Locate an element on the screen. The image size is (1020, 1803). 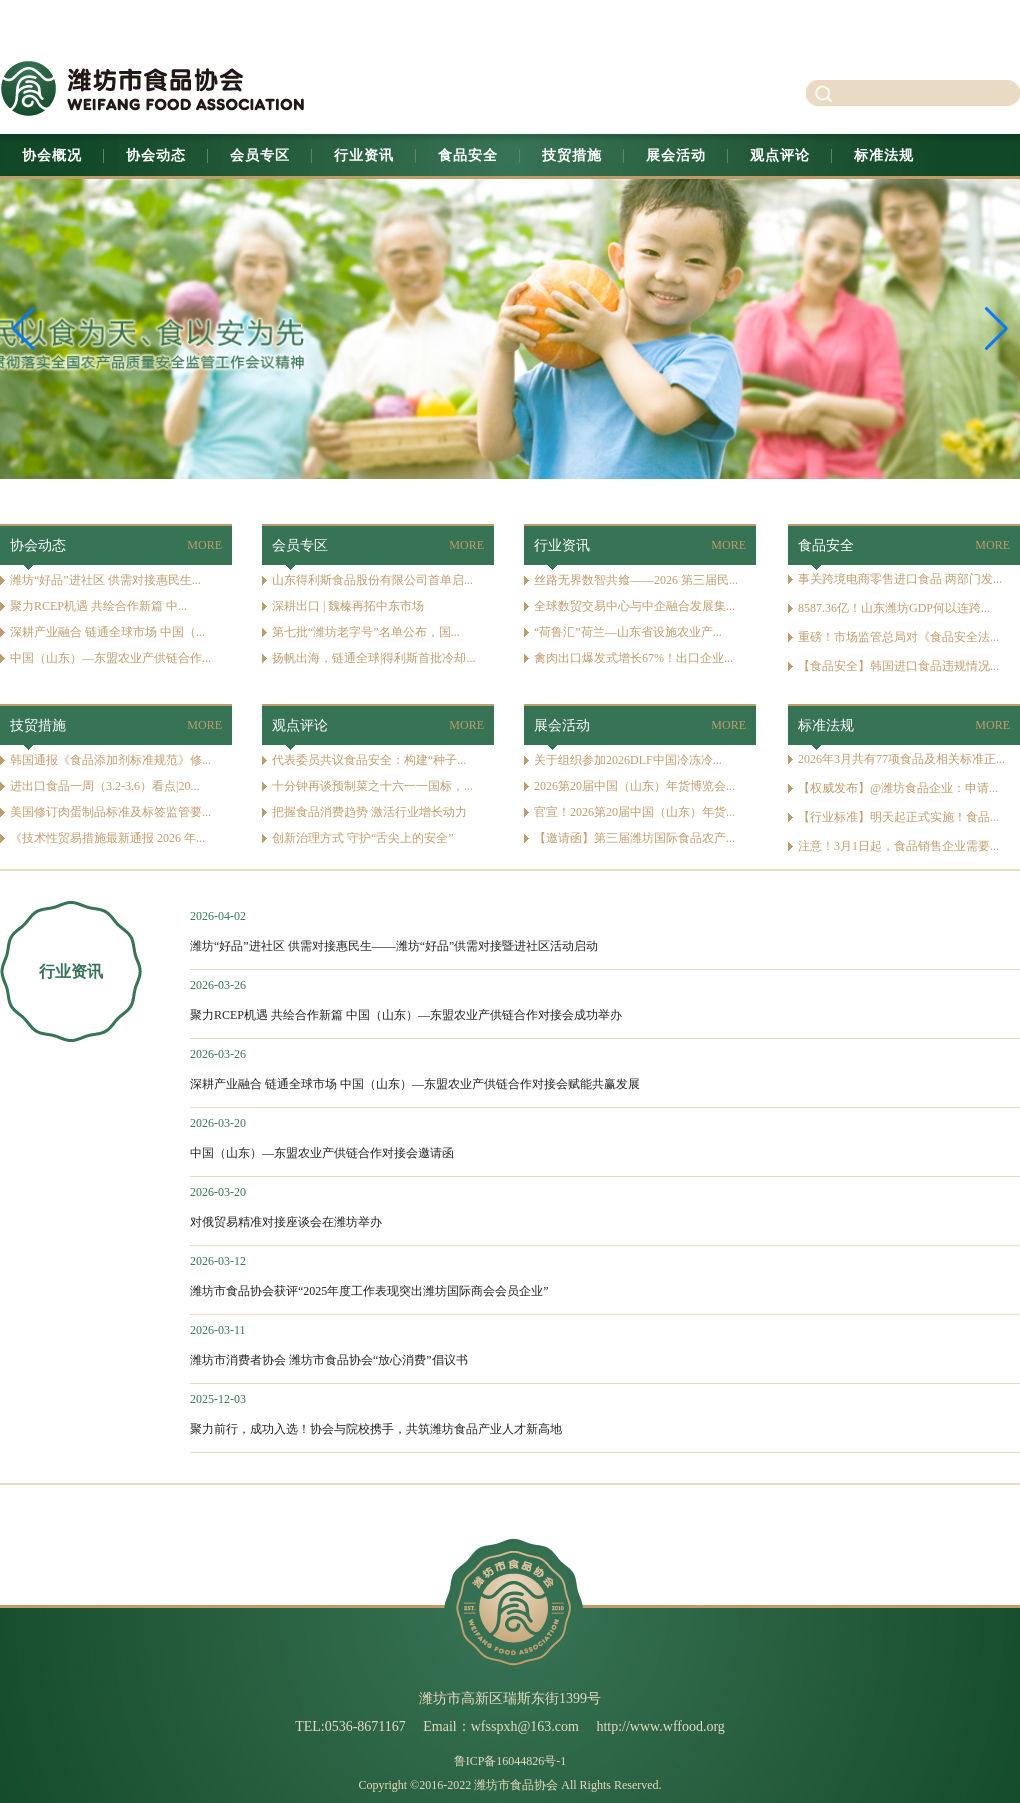
【权威发布】@潍坊食品企业：申请... is located at coordinates (898, 788).